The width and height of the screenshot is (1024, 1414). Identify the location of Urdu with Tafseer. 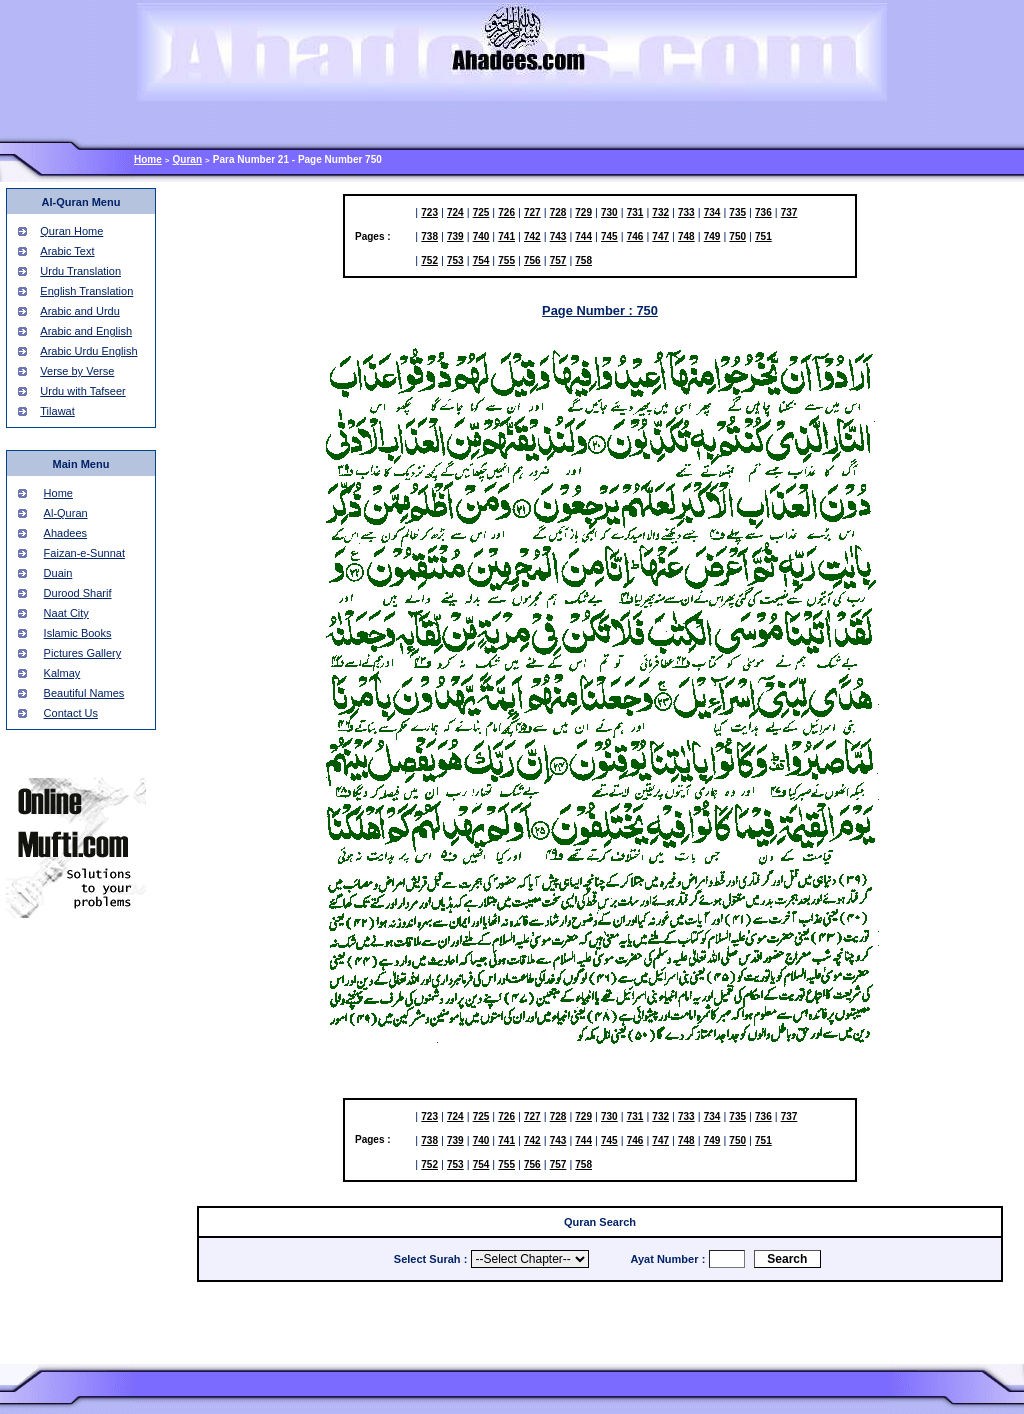
(82, 391).